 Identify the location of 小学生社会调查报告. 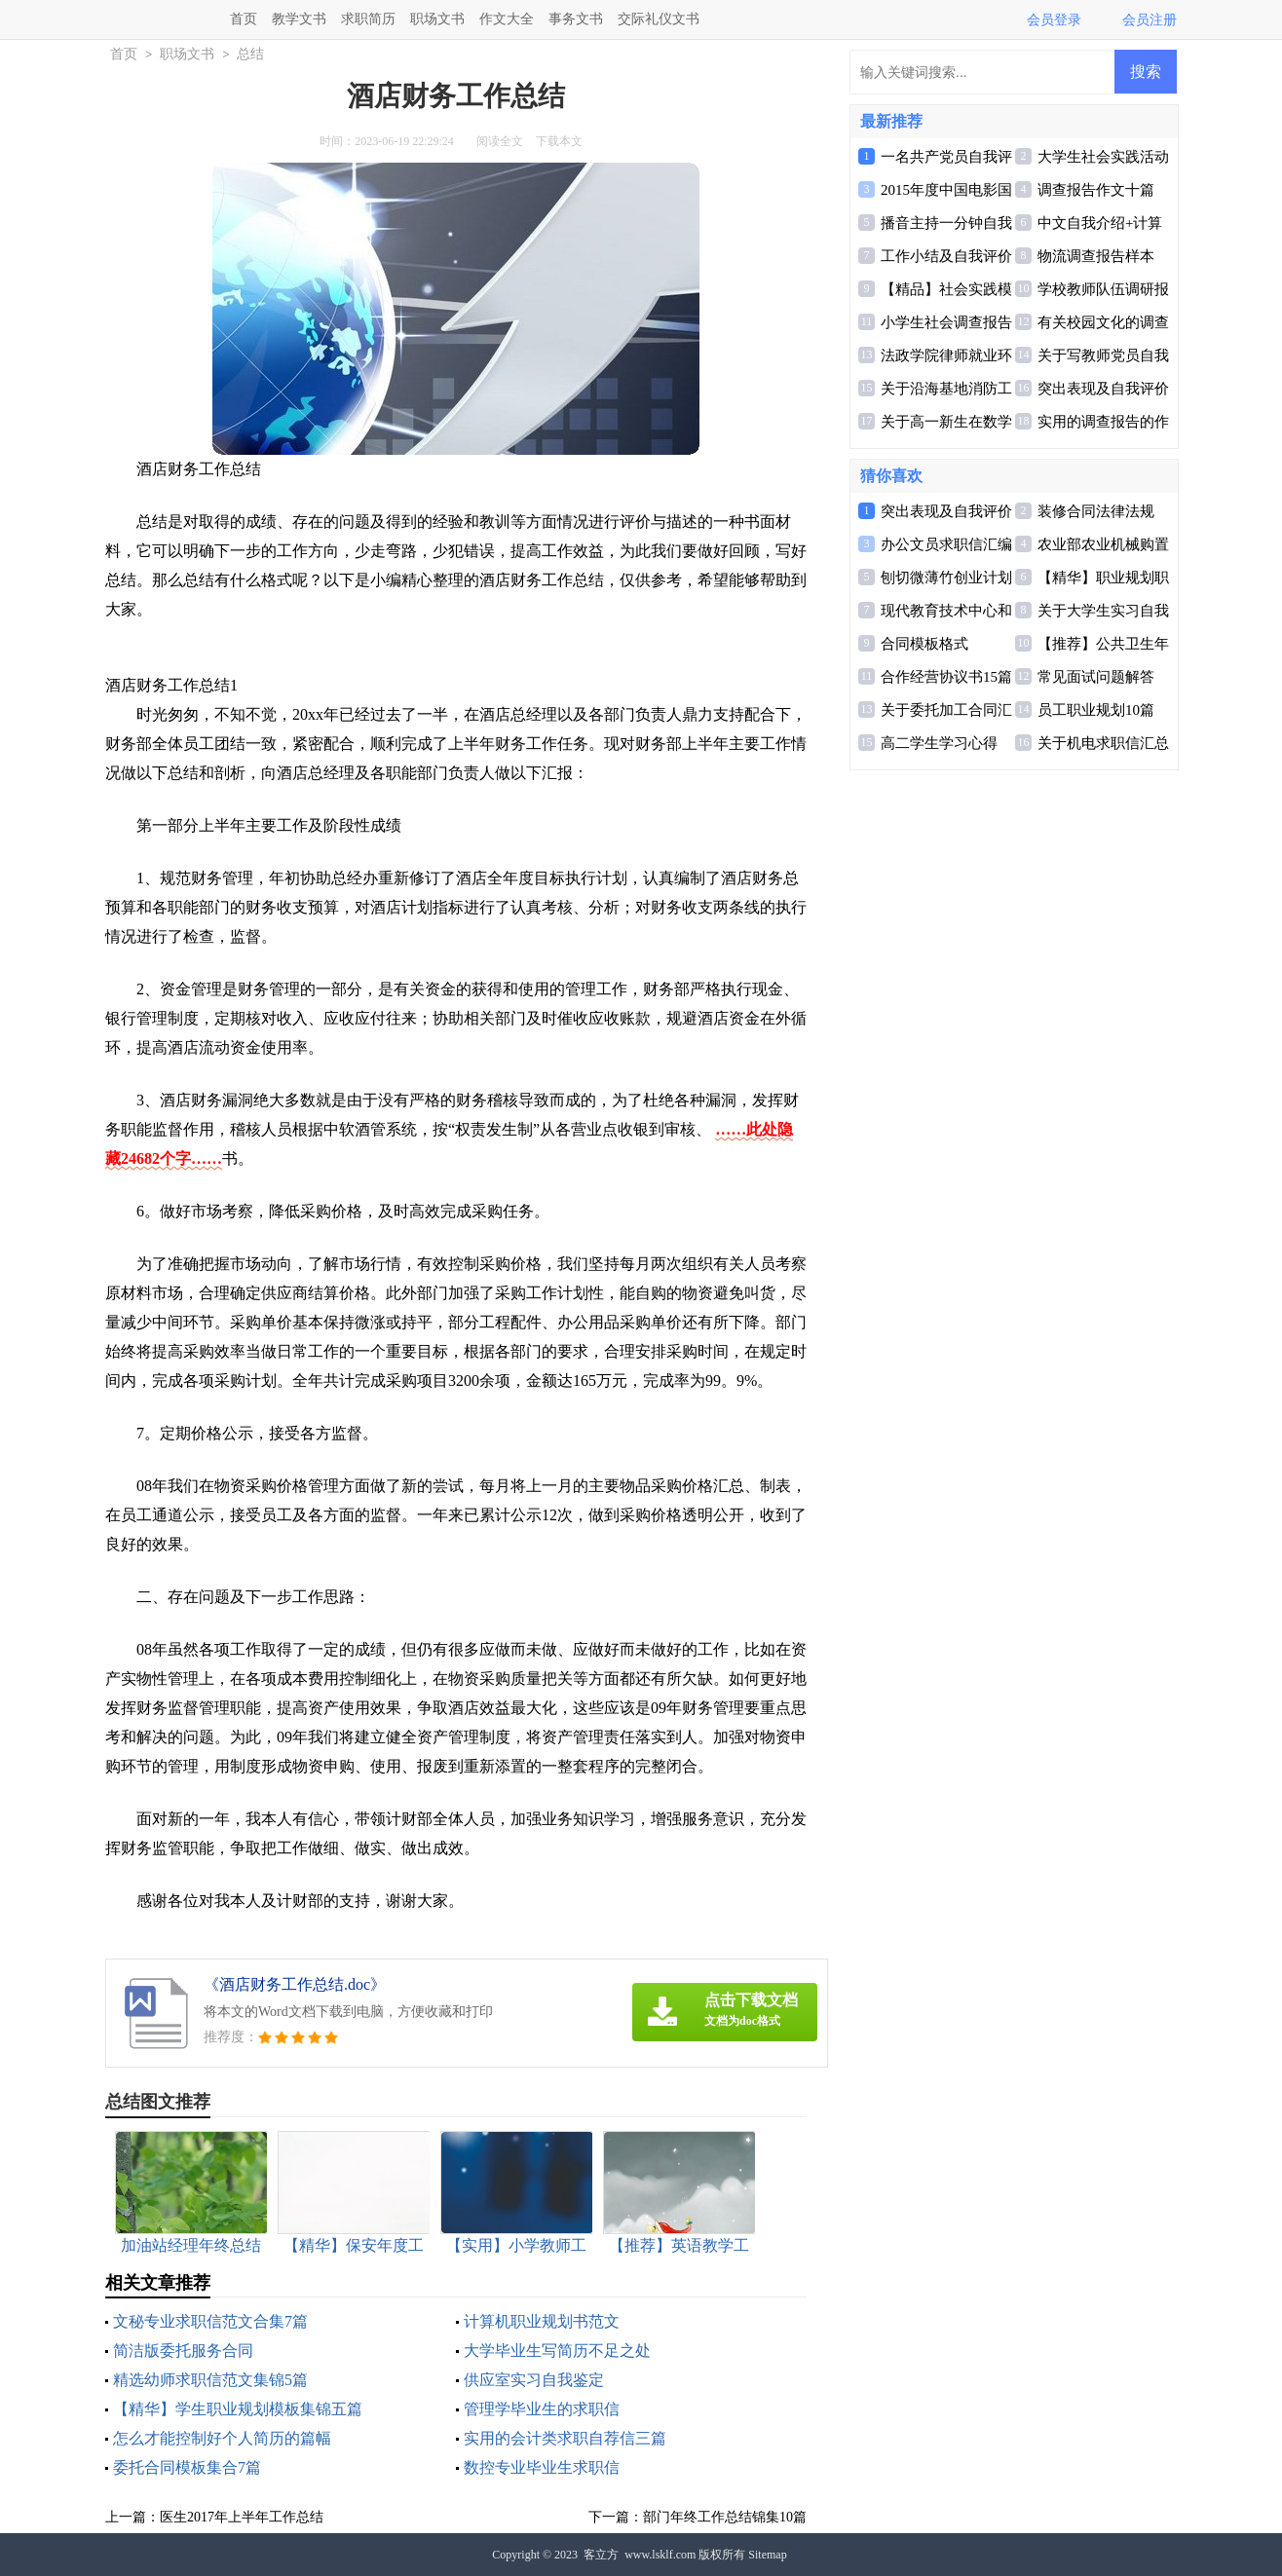
(946, 322).